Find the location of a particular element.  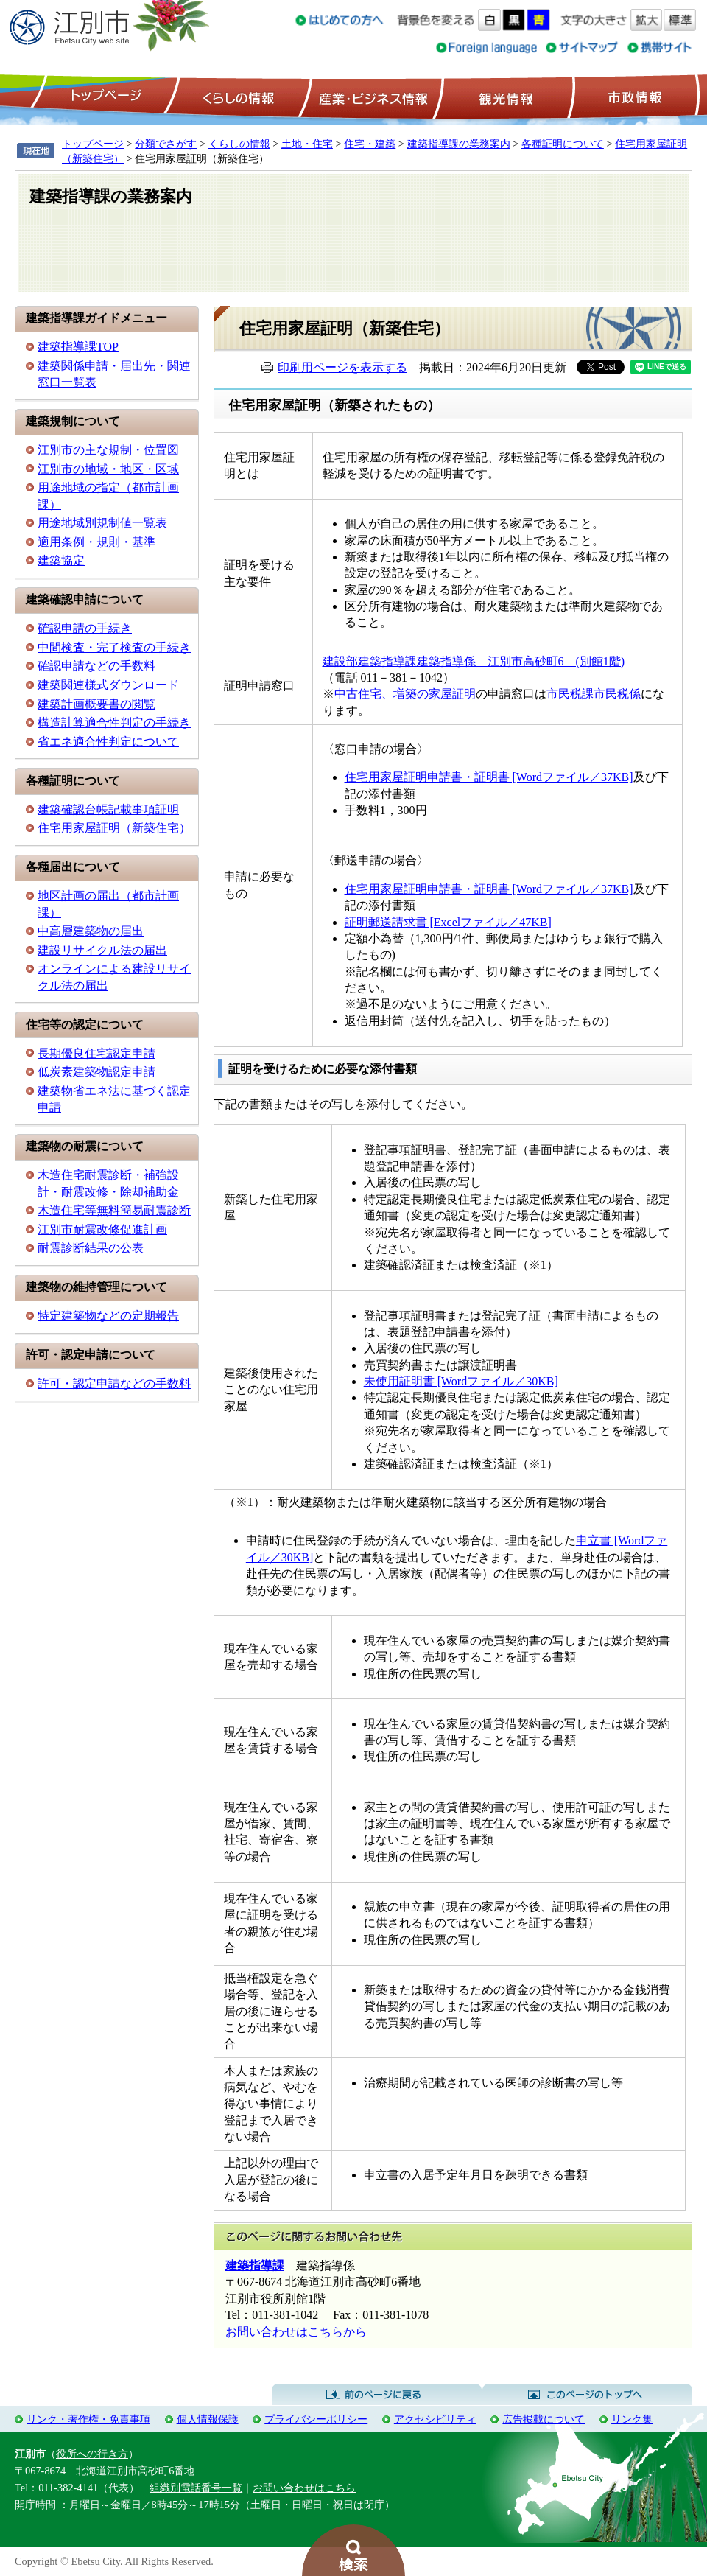

住宅用家屋証明（新築住宅） is located at coordinates (114, 828).